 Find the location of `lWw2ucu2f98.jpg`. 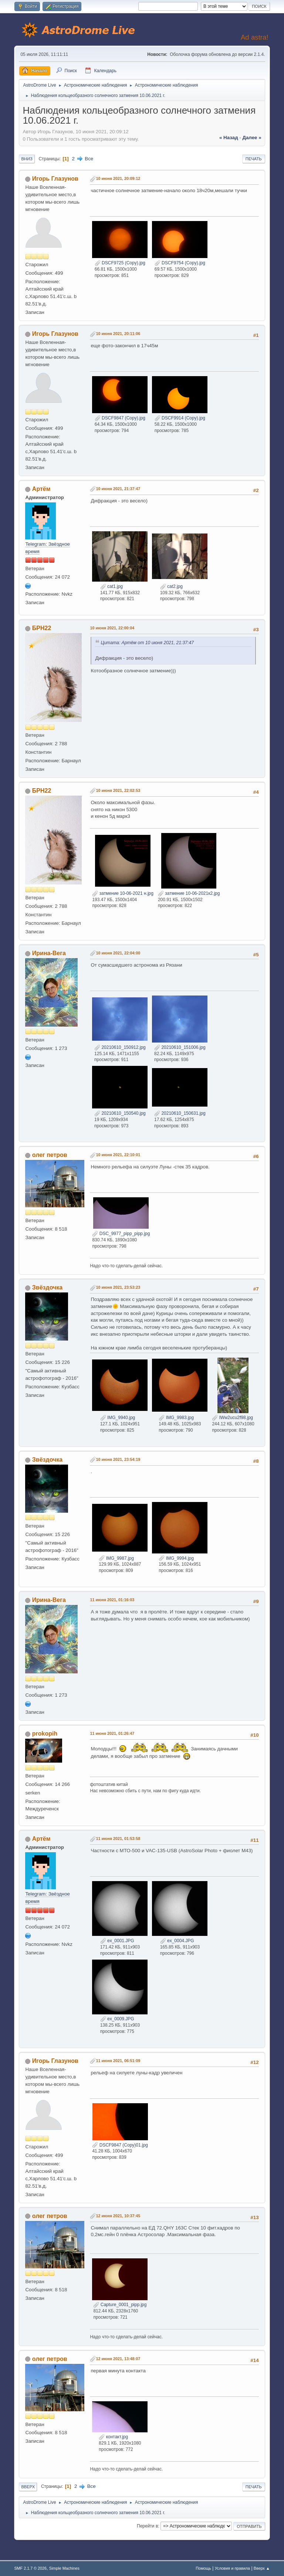

lWw2ucu2f98.jpg is located at coordinates (232, 1417).